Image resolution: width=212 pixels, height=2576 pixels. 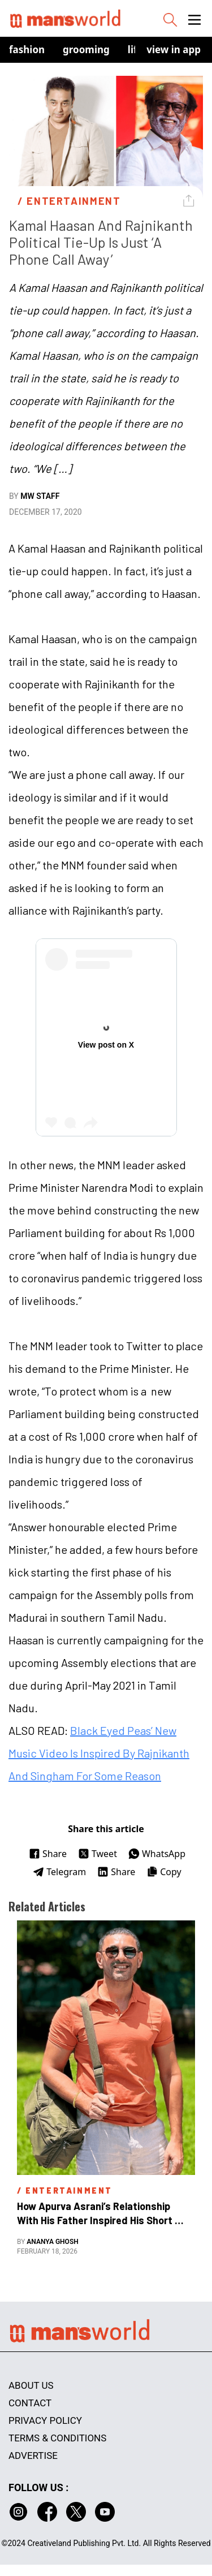 I want to click on Share, so click(x=48, y=1853).